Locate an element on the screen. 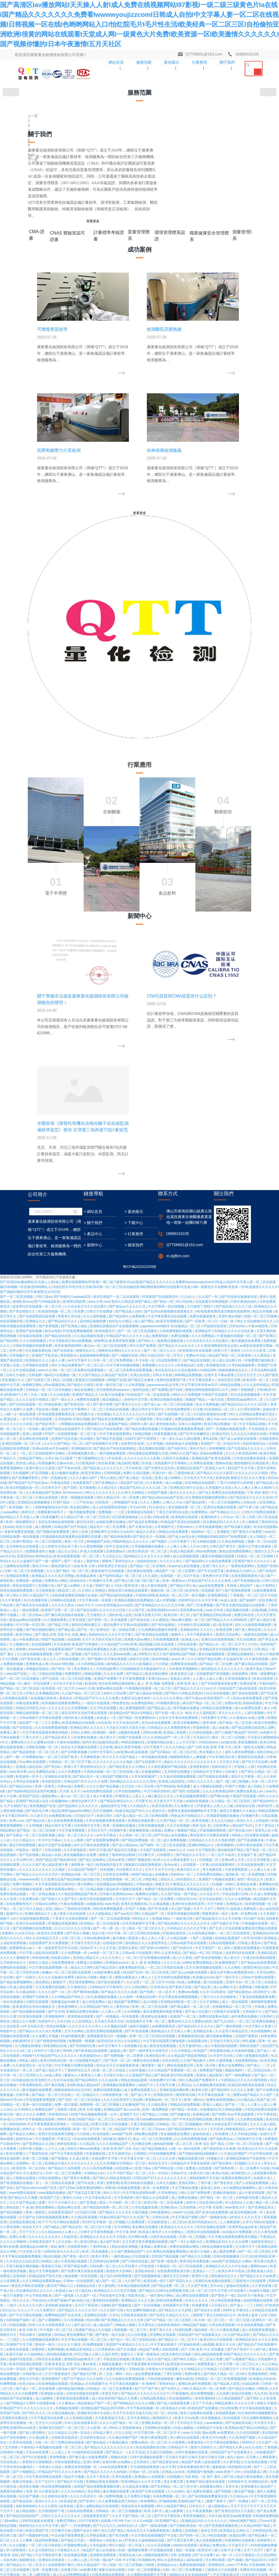 This screenshot has width=279, height=2576. 国产精品久久久久久影院 is located at coordinates (215, 1178).